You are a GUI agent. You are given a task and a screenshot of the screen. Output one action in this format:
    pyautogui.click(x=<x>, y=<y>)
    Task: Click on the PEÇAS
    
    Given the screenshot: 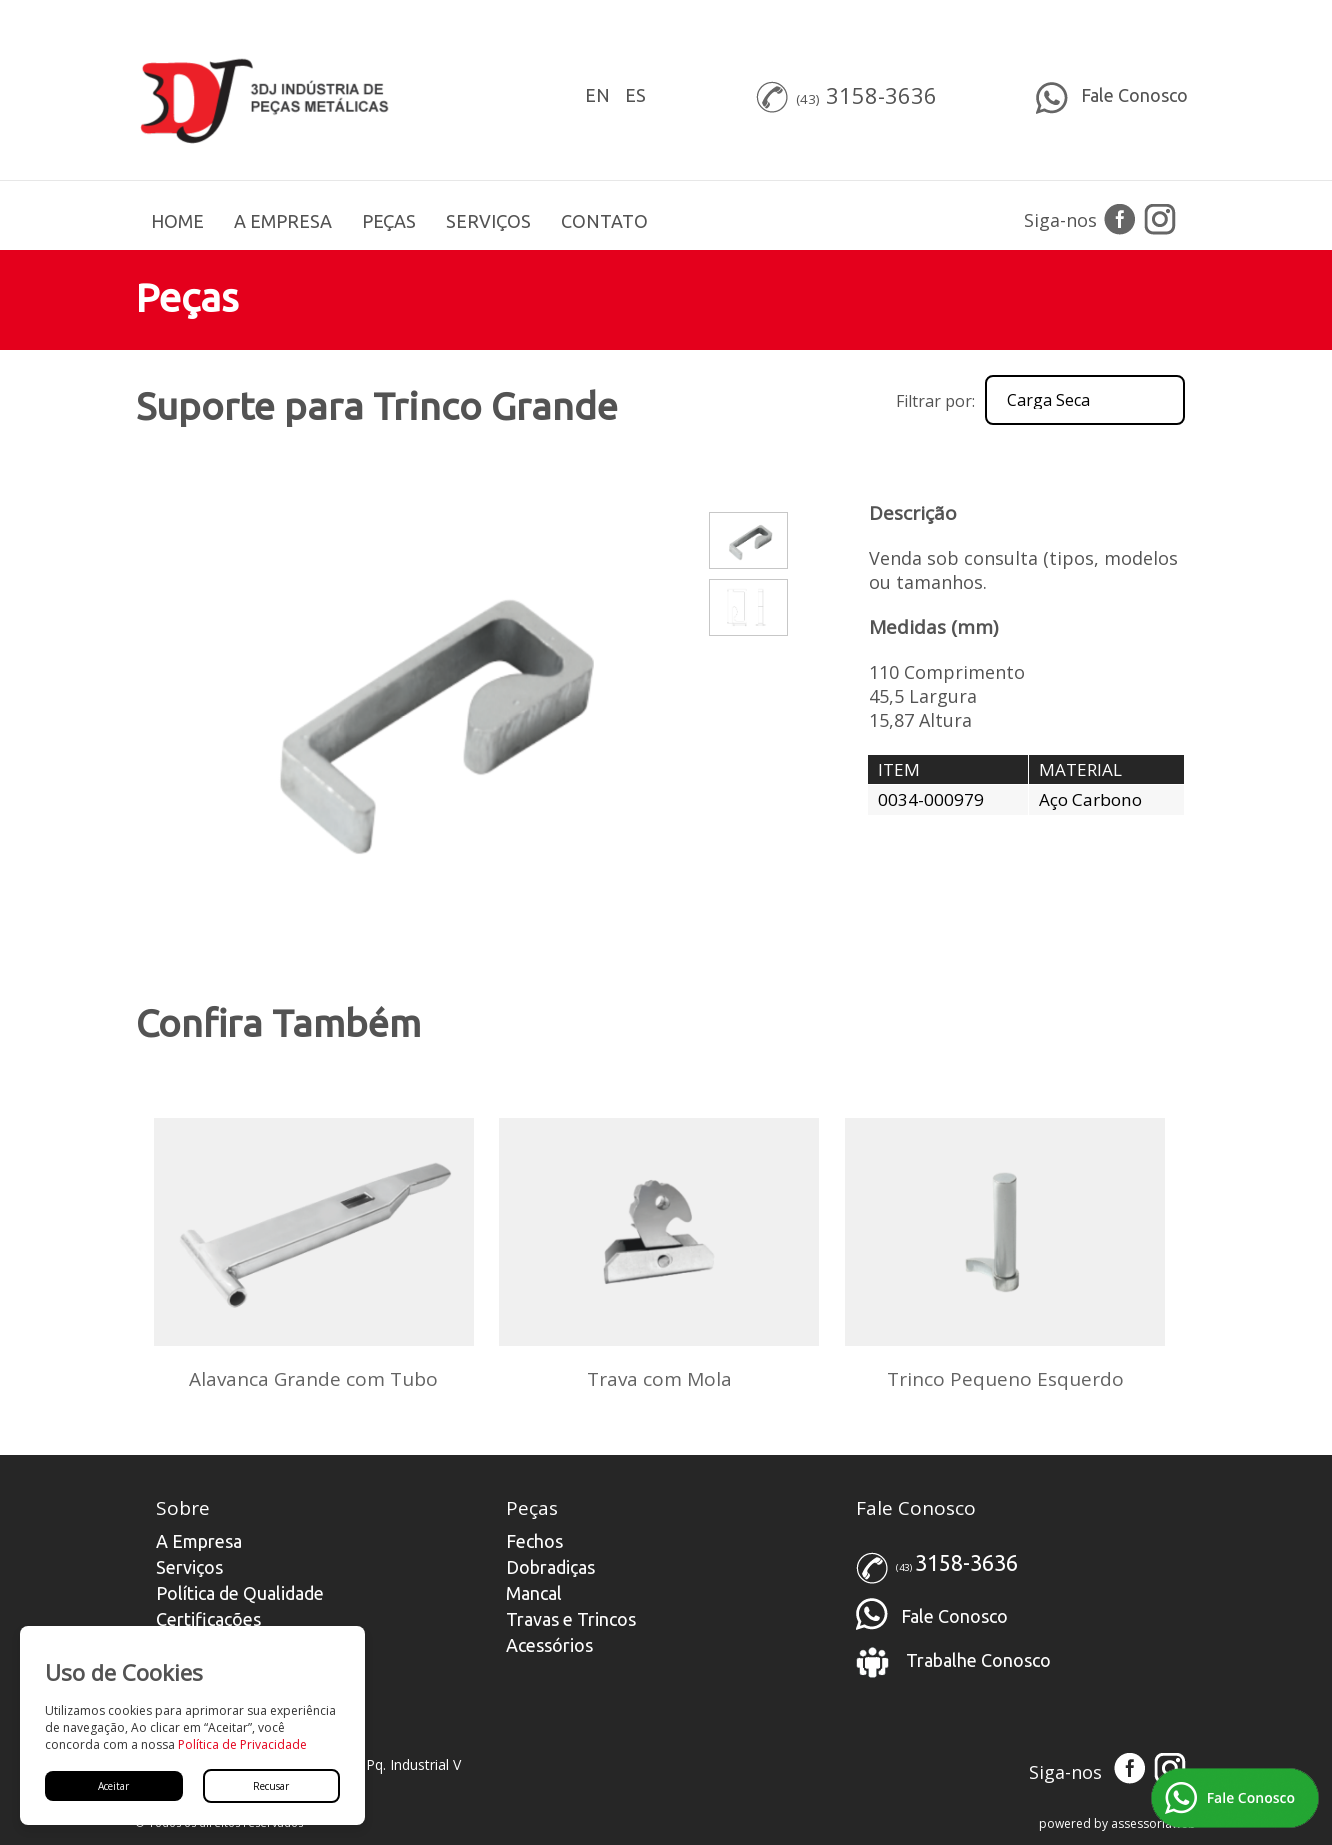 What is the action you would take?
    pyautogui.click(x=389, y=221)
    